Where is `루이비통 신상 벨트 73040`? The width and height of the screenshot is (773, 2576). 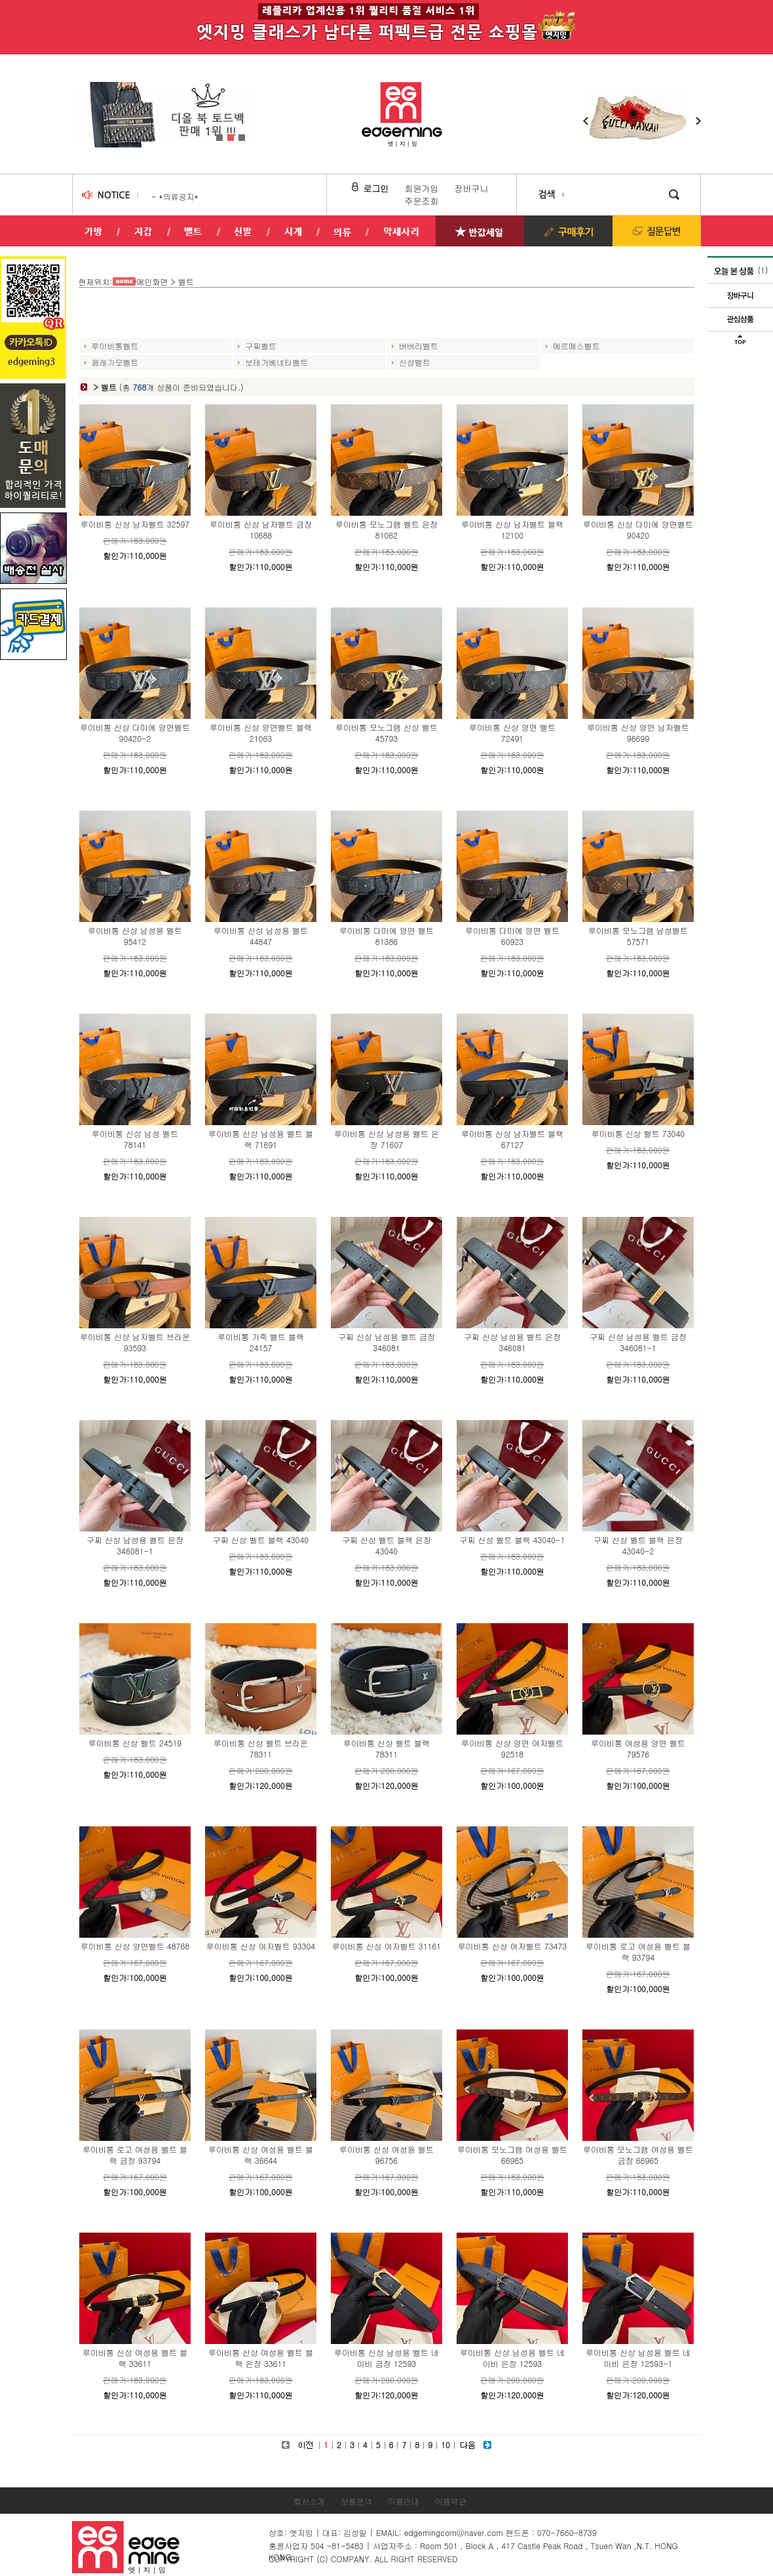
루이비통 신상 벨트 73040 is located at coordinates (638, 1133).